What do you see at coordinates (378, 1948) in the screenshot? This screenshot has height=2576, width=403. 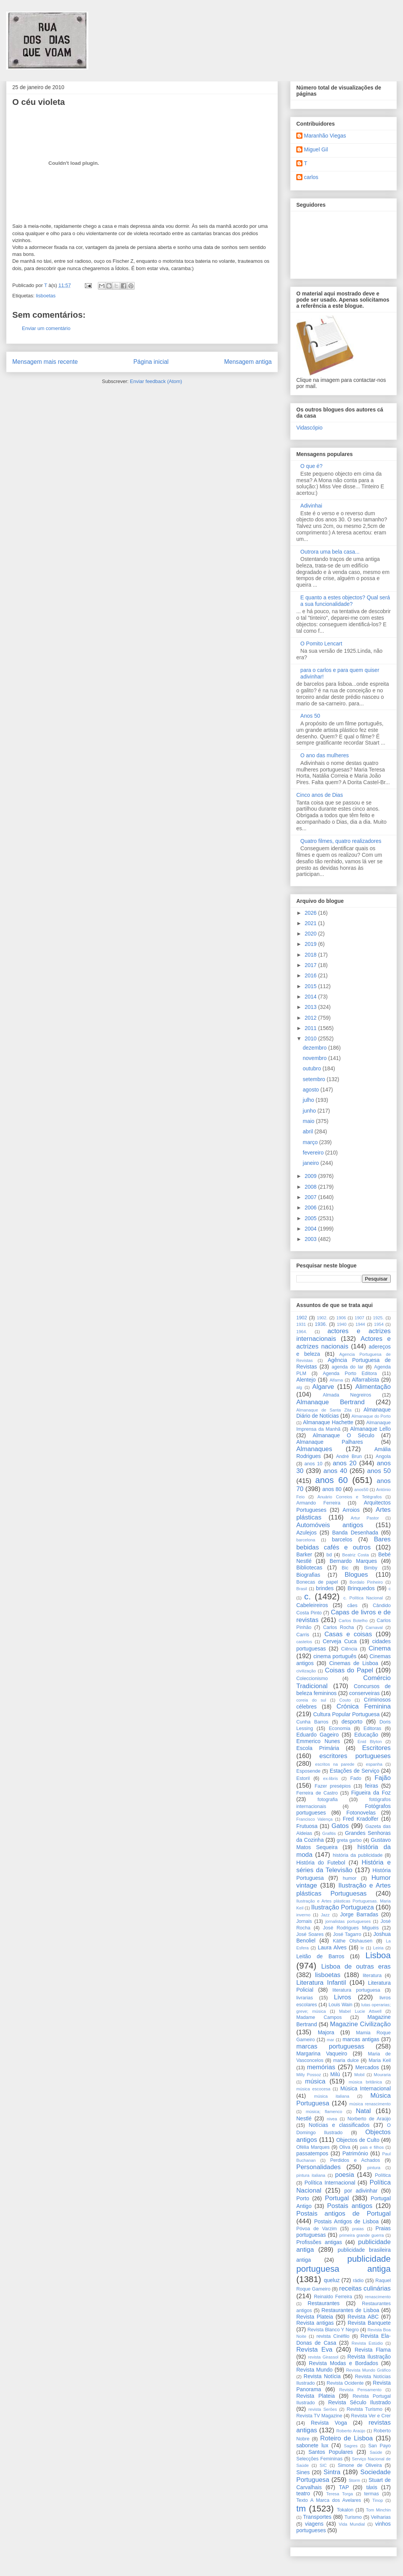 I see `Leiria` at bounding box center [378, 1948].